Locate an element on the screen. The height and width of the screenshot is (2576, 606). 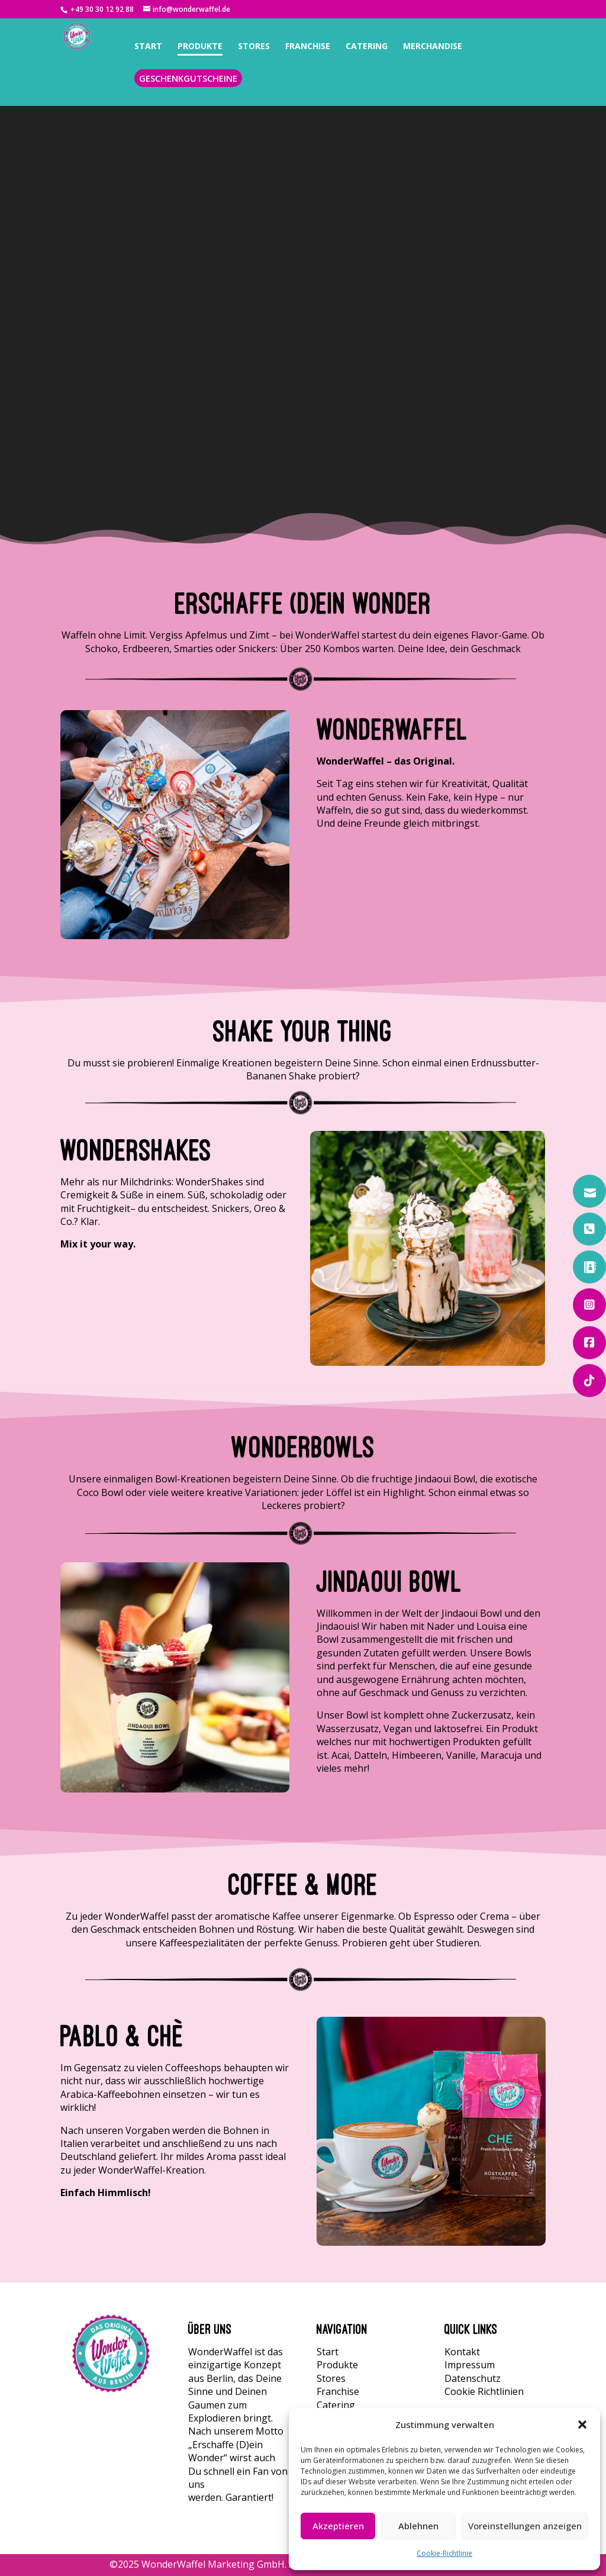
Franchise is located at coordinates (338, 2391).